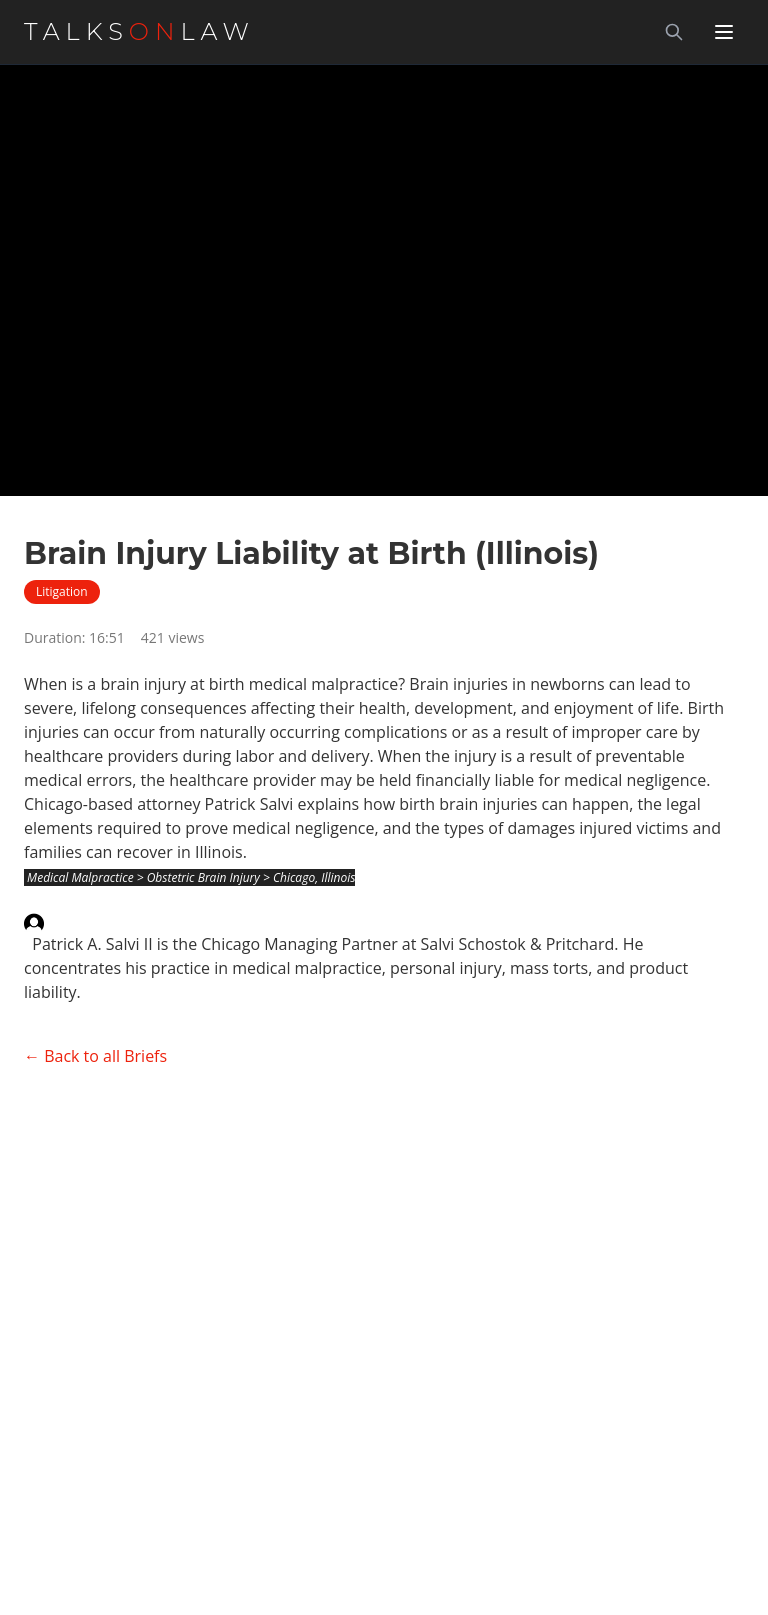 The height and width of the screenshot is (1615, 768). I want to click on Litigation, so click(62, 591).